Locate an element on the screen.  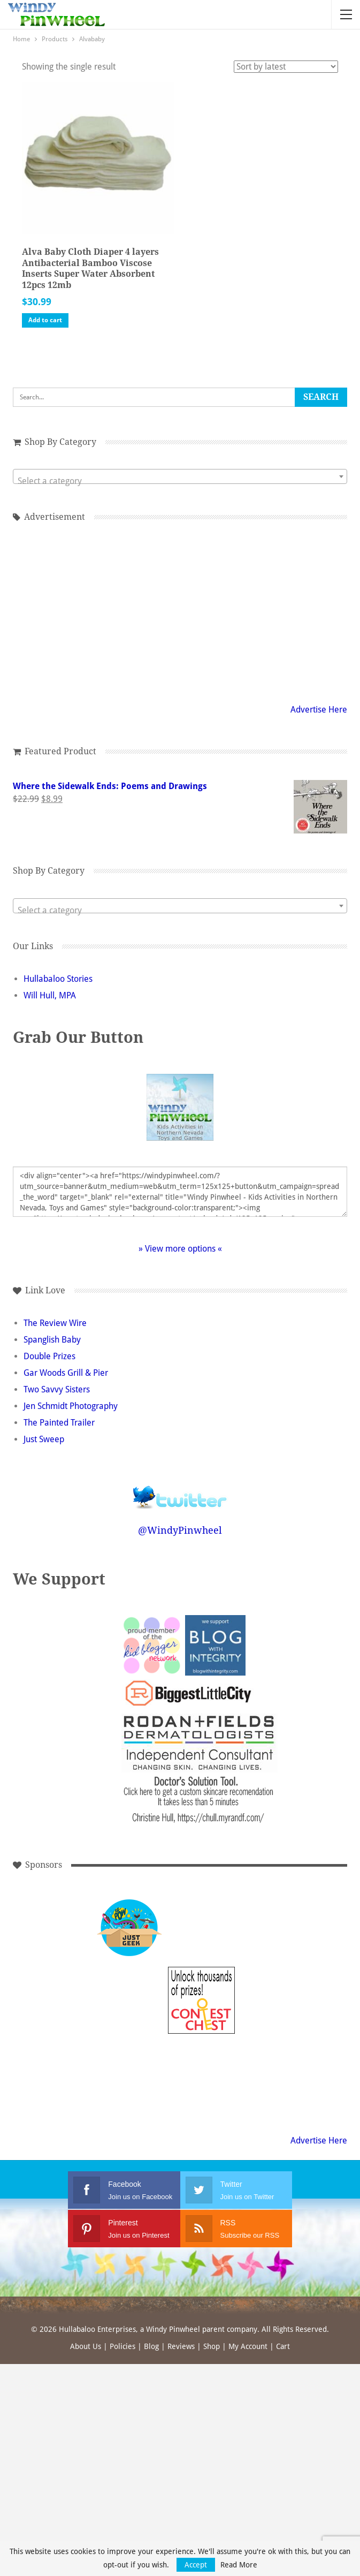
Read More is located at coordinates (238, 2565).